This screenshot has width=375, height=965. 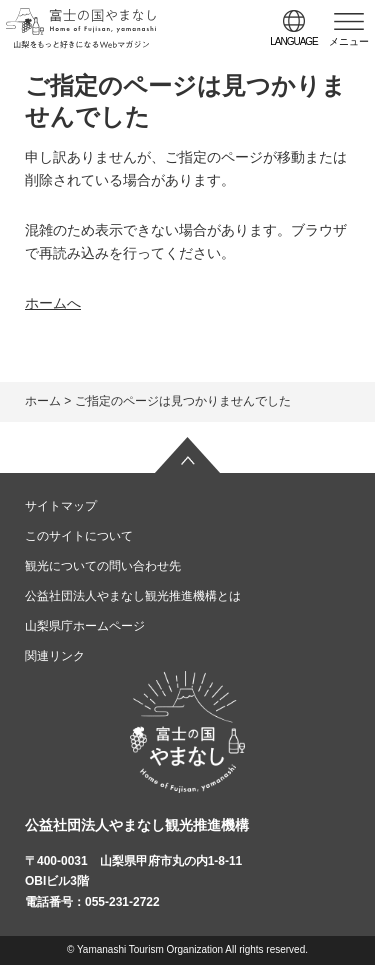 I want to click on 山梨県庁ホームページ, so click(x=85, y=626).